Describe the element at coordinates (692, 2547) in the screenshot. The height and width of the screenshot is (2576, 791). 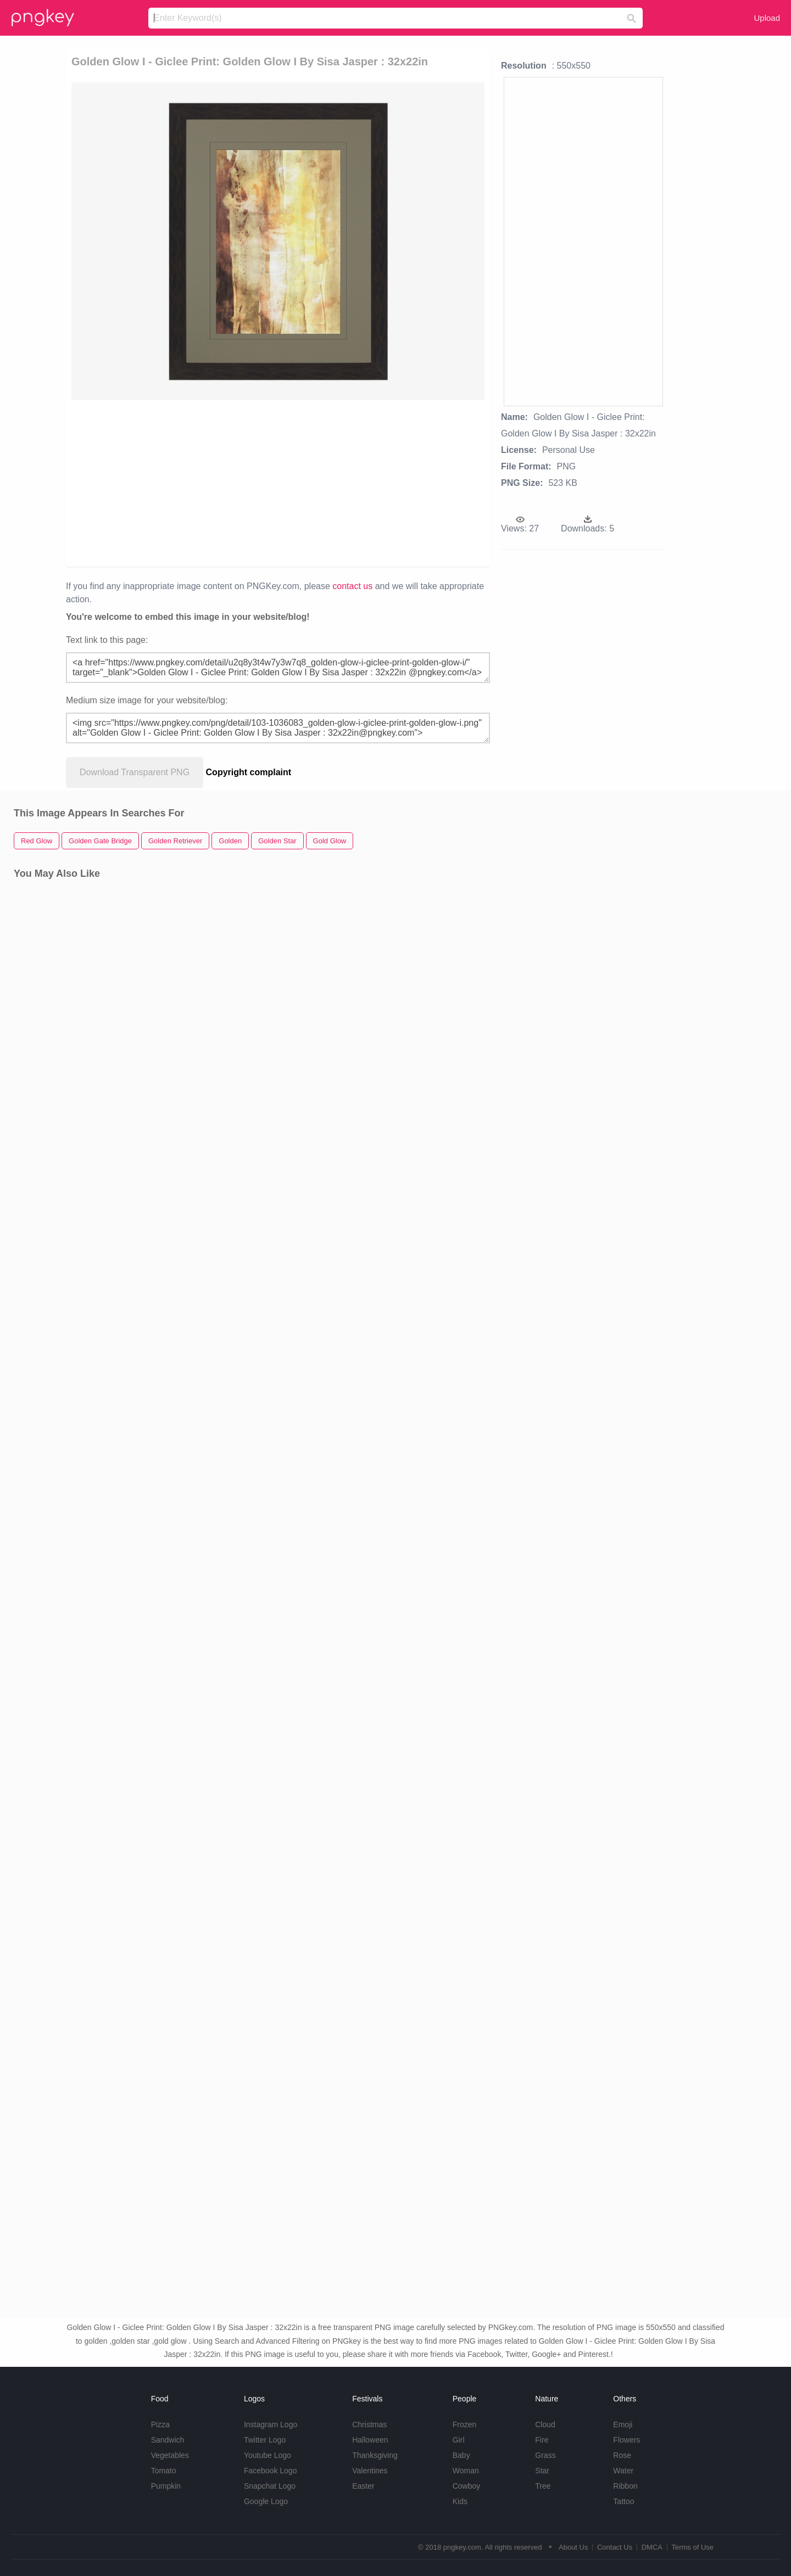
I see `Terms of Use` at that location.